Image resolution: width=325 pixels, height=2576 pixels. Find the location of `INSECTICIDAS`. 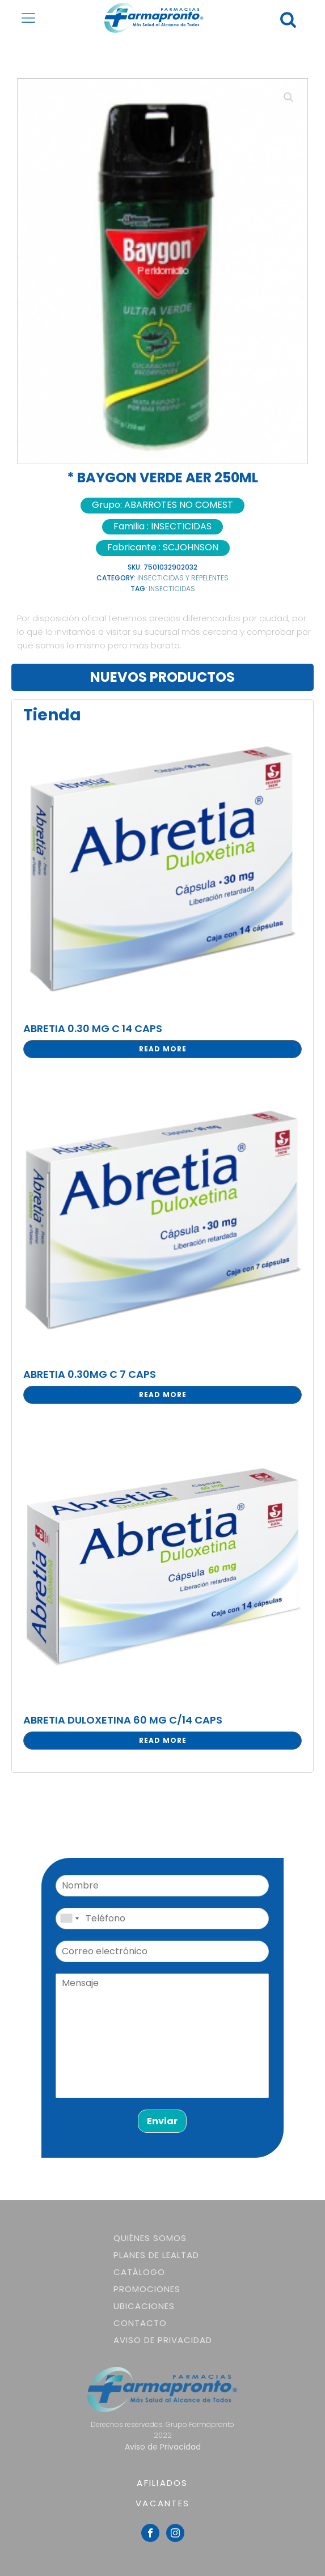

INSECTICIDAS is located at coordinates (172, 588).